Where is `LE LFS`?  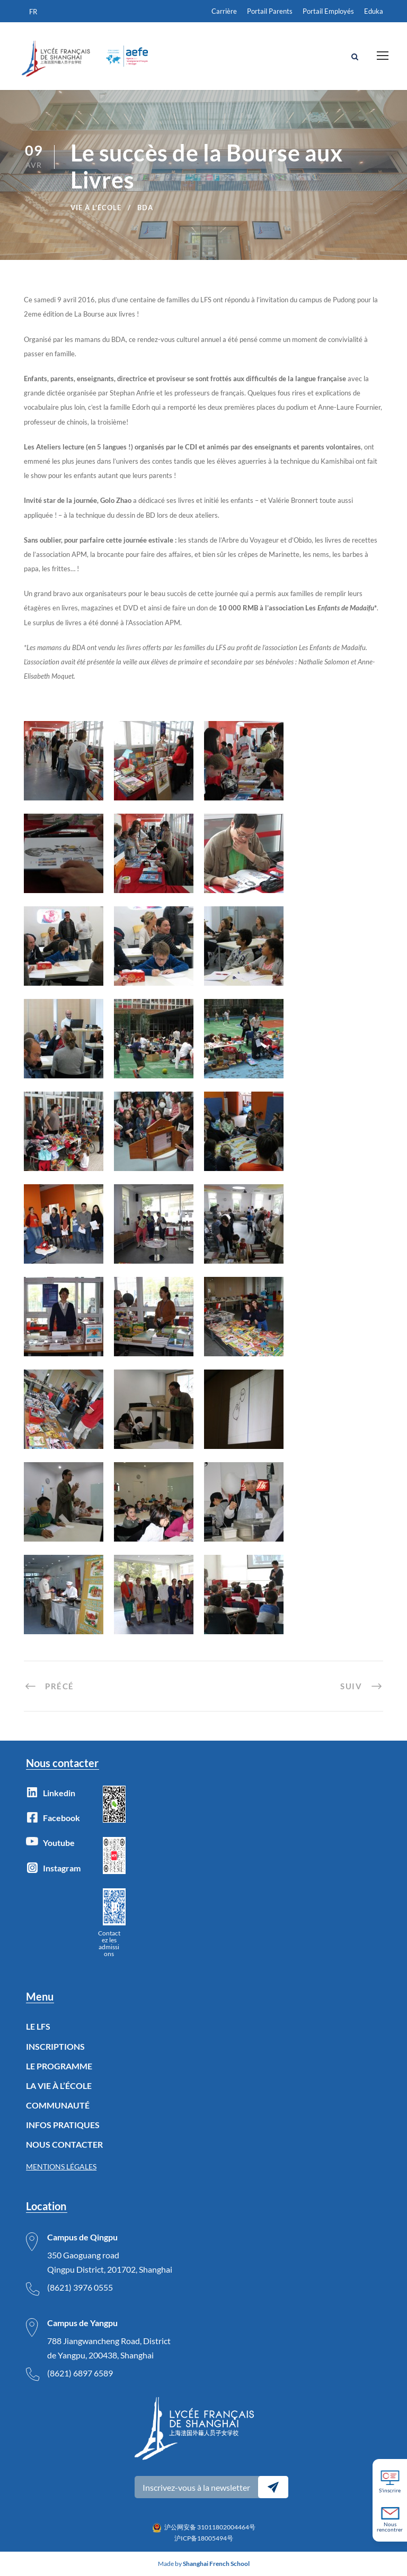
LE LFS is located at coordinates (38, 2026).